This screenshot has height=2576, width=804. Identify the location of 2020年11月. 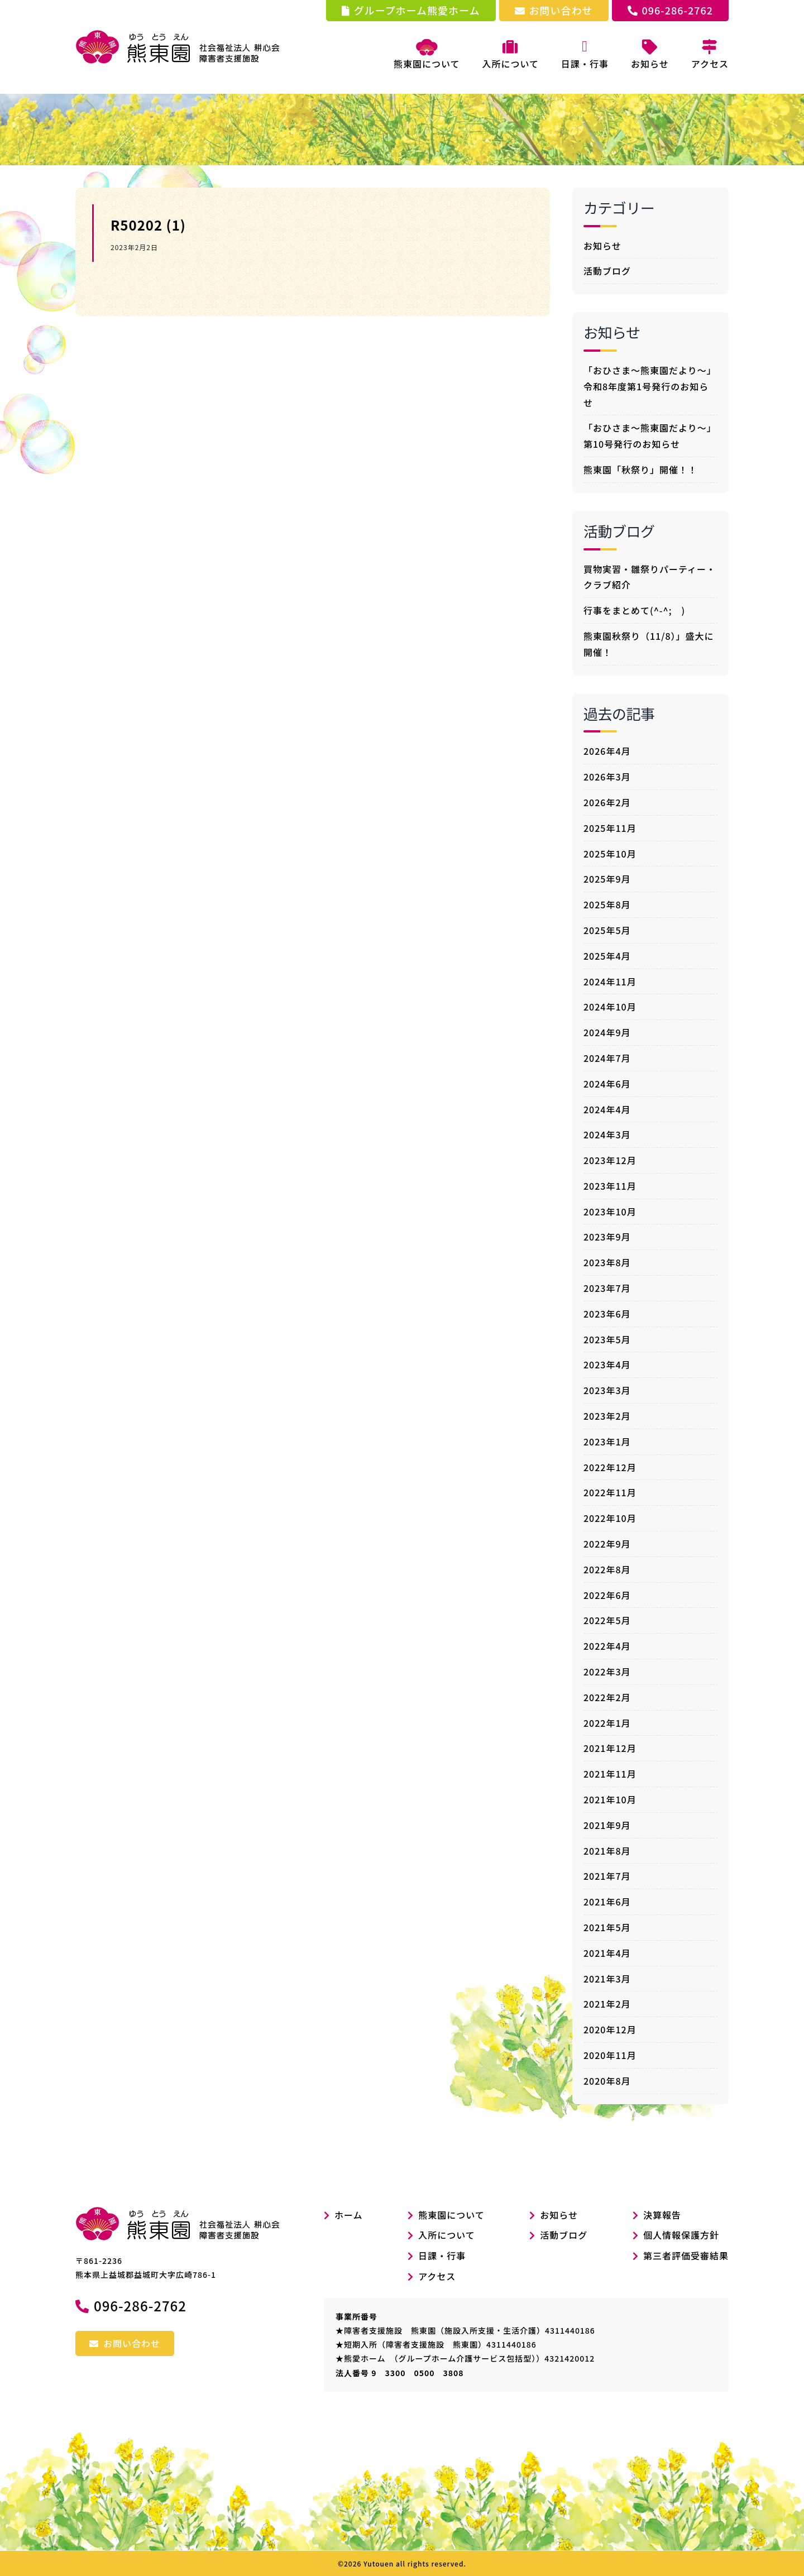
(609, 2055).